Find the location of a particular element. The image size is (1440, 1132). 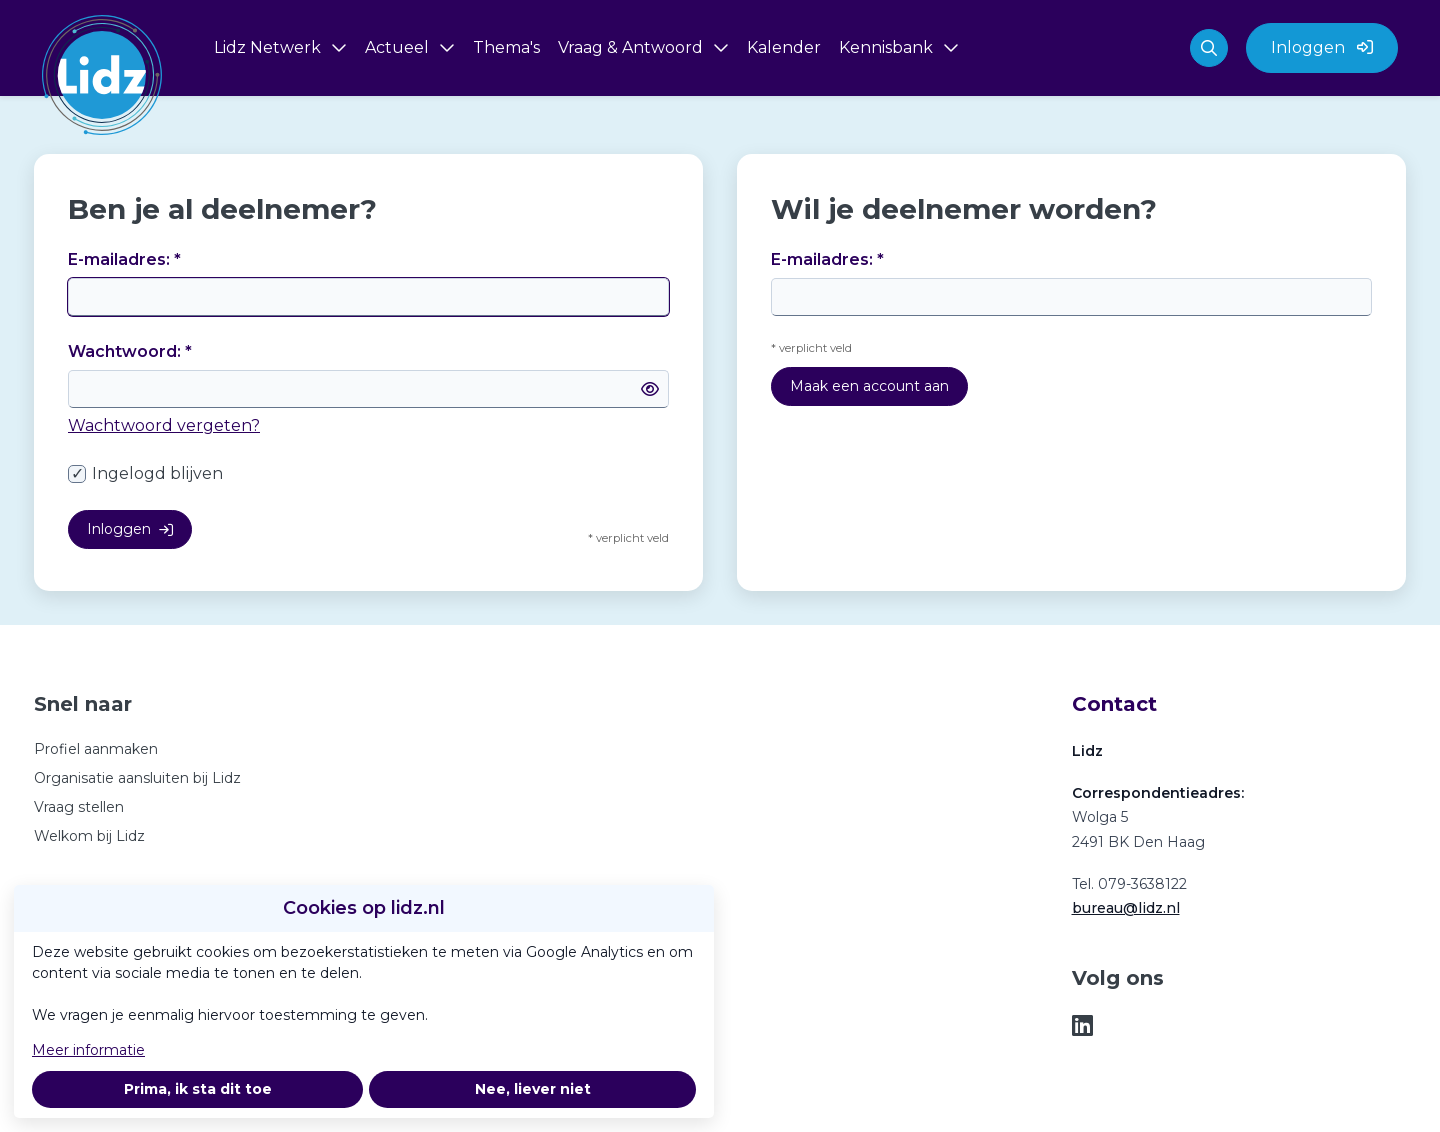

Profiel aanmaken is located at coordinates (96, 749).